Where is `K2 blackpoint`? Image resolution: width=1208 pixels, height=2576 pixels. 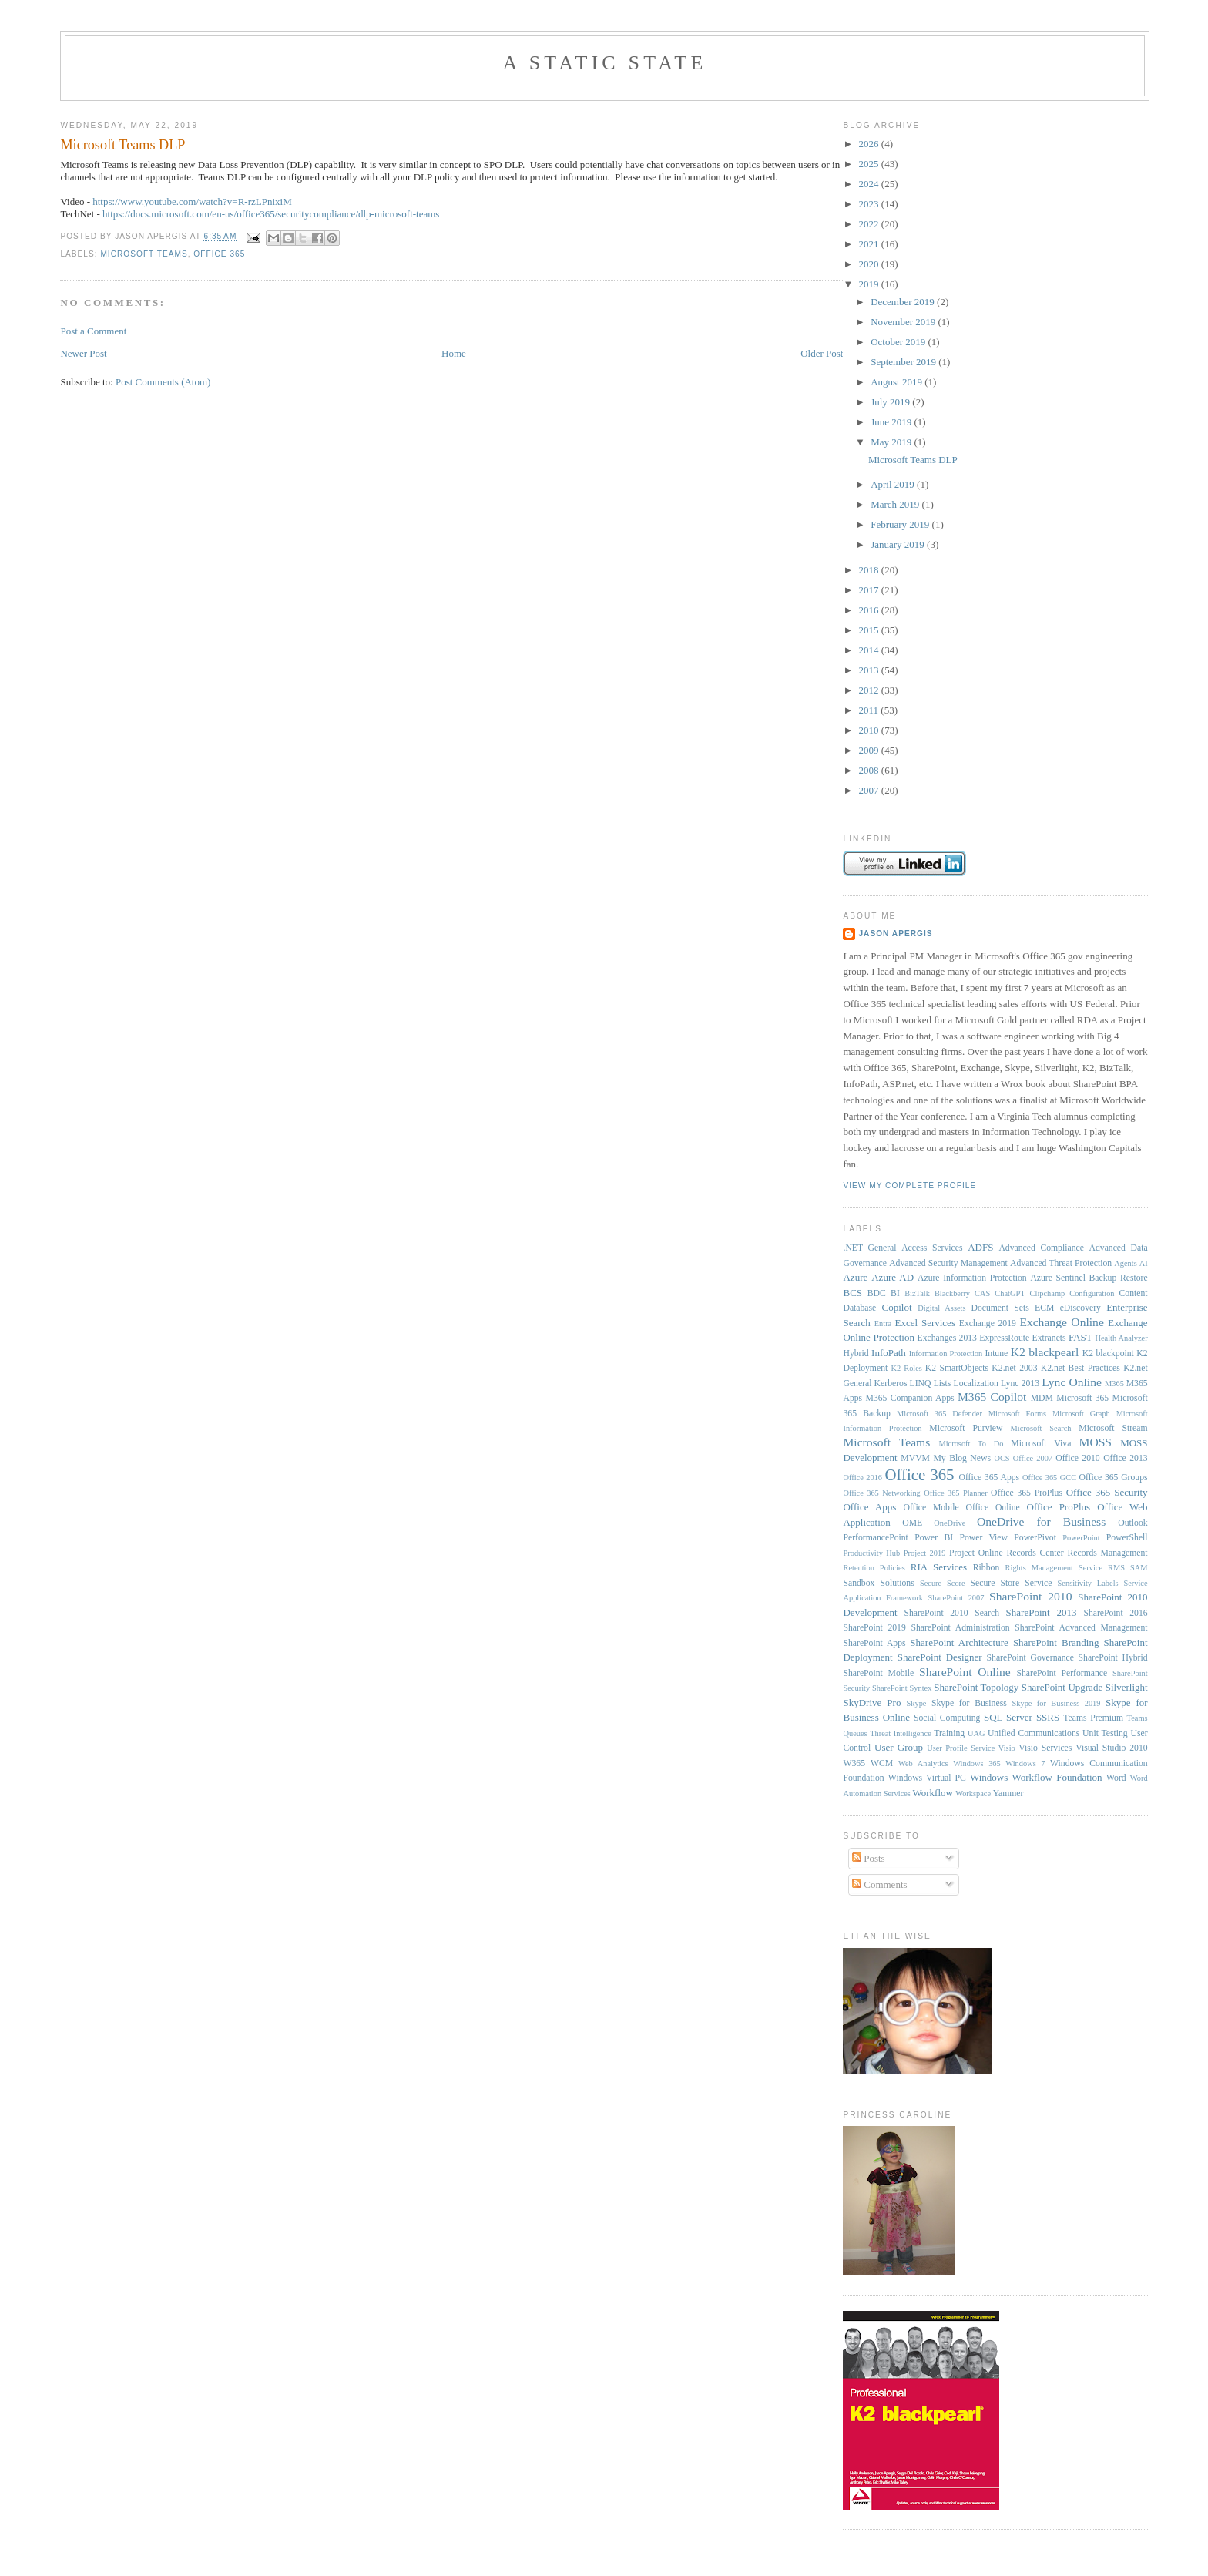
K2 blackpoint is located at coordinates (1108, 1353).